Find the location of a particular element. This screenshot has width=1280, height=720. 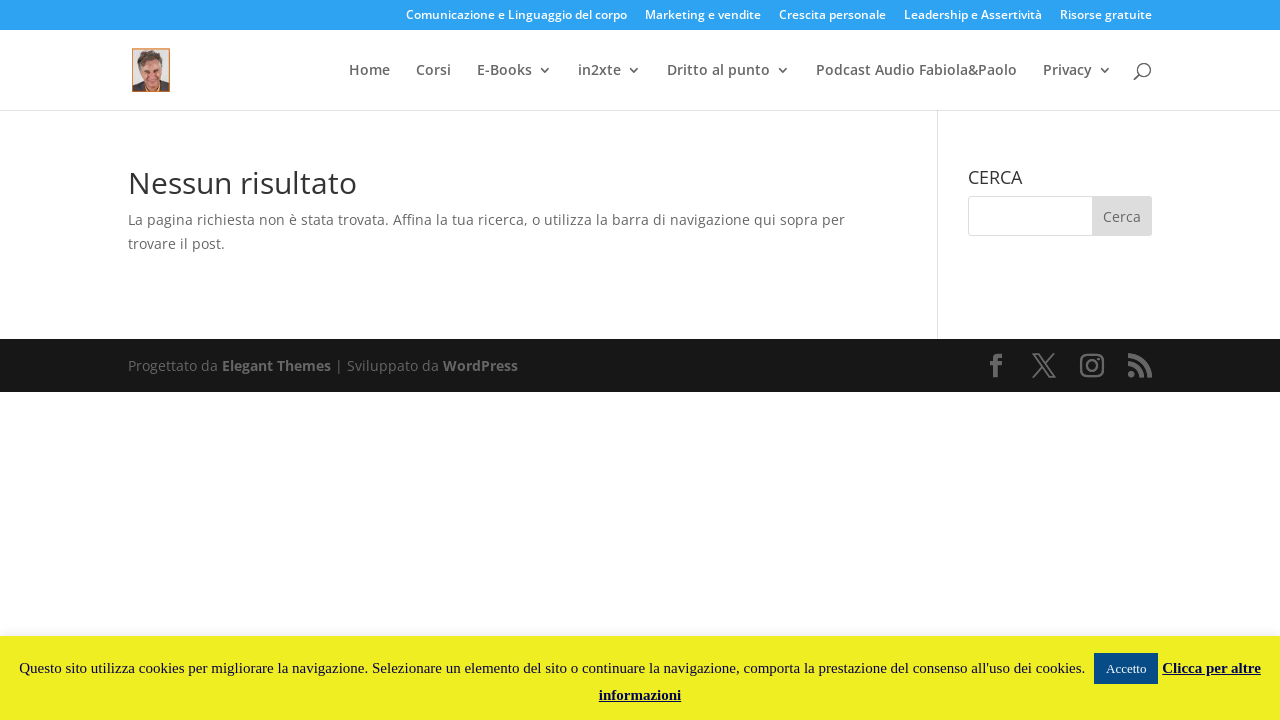

WordPress is located at coordinates (480, 365).